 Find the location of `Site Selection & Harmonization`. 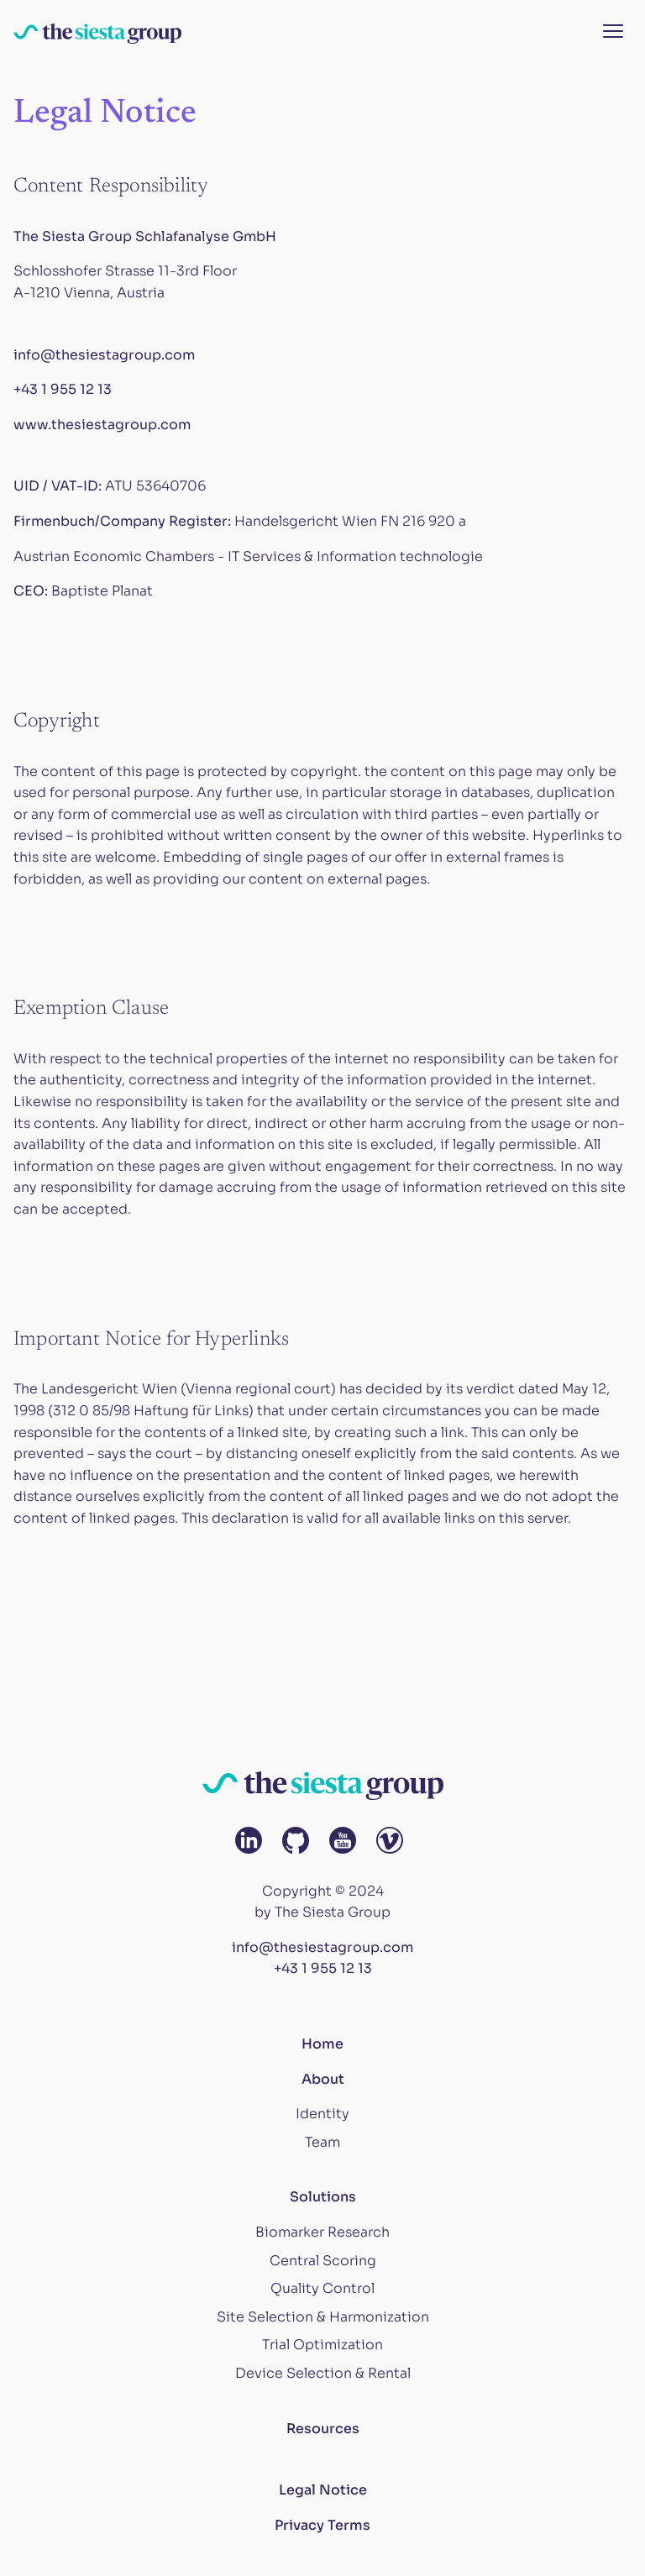

Site Selection & Harmonization is located at coordinates (323, 2317).